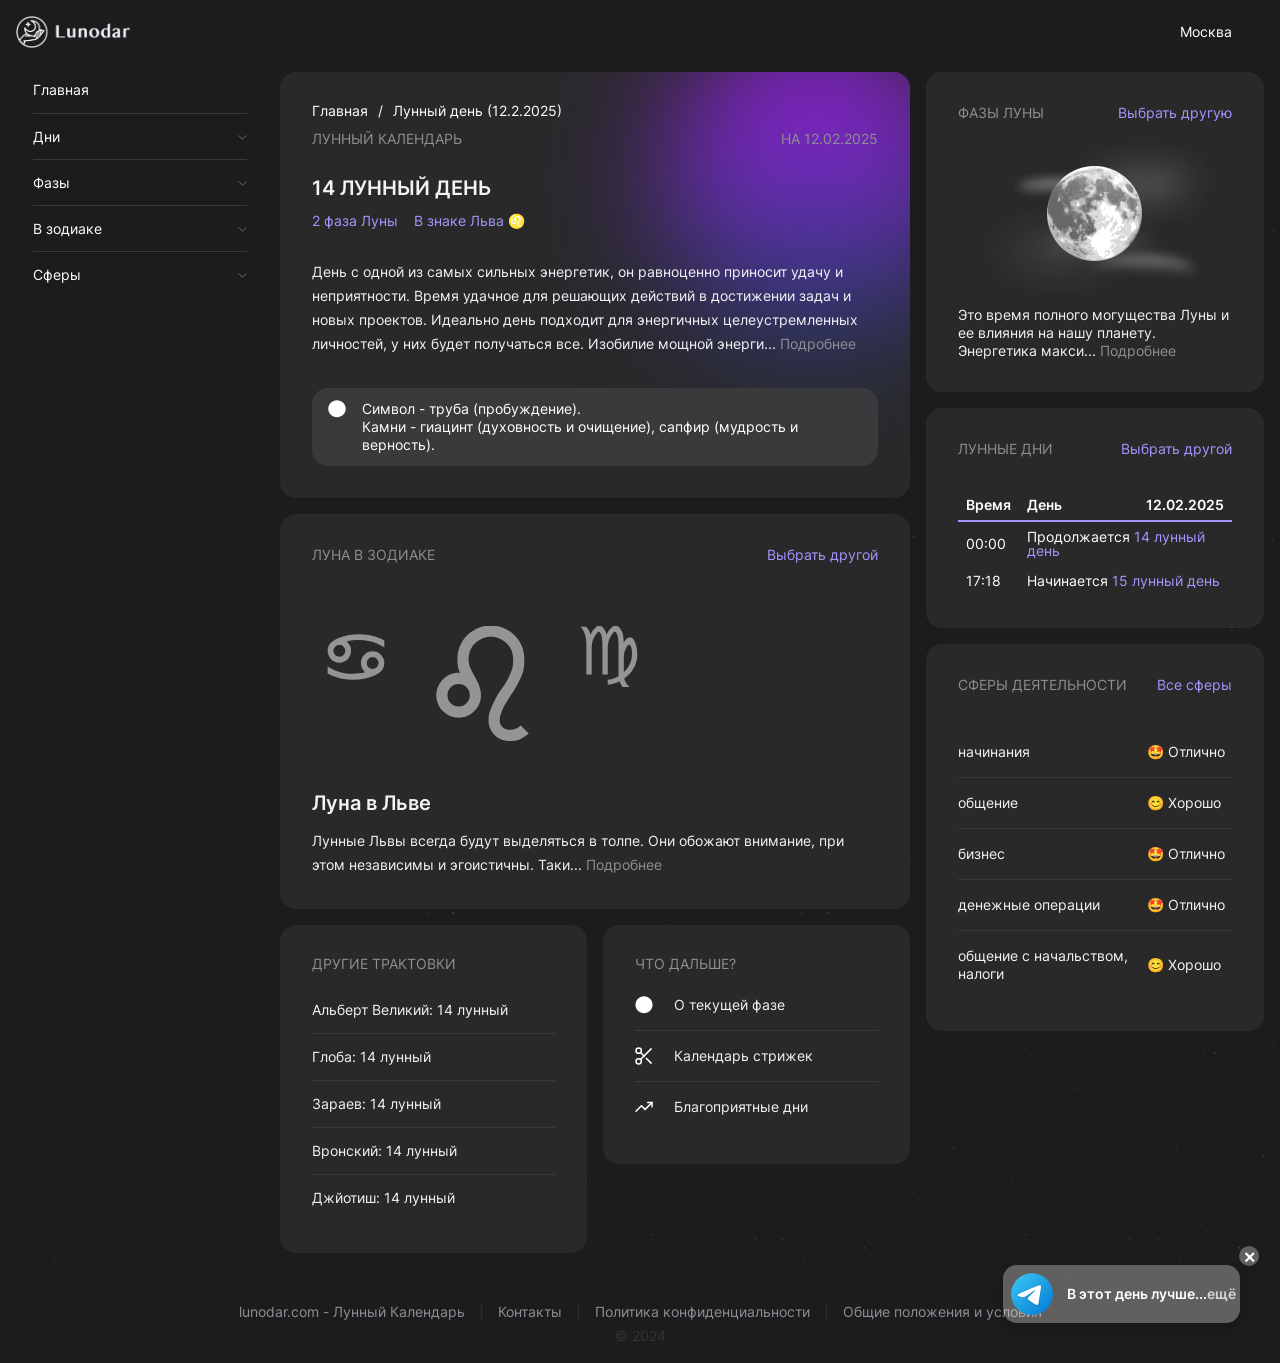 The width and height of the screenshot is (1280, 1363). I want to click on lunodar.com - Лунный Календарь, so click(352, 1311).